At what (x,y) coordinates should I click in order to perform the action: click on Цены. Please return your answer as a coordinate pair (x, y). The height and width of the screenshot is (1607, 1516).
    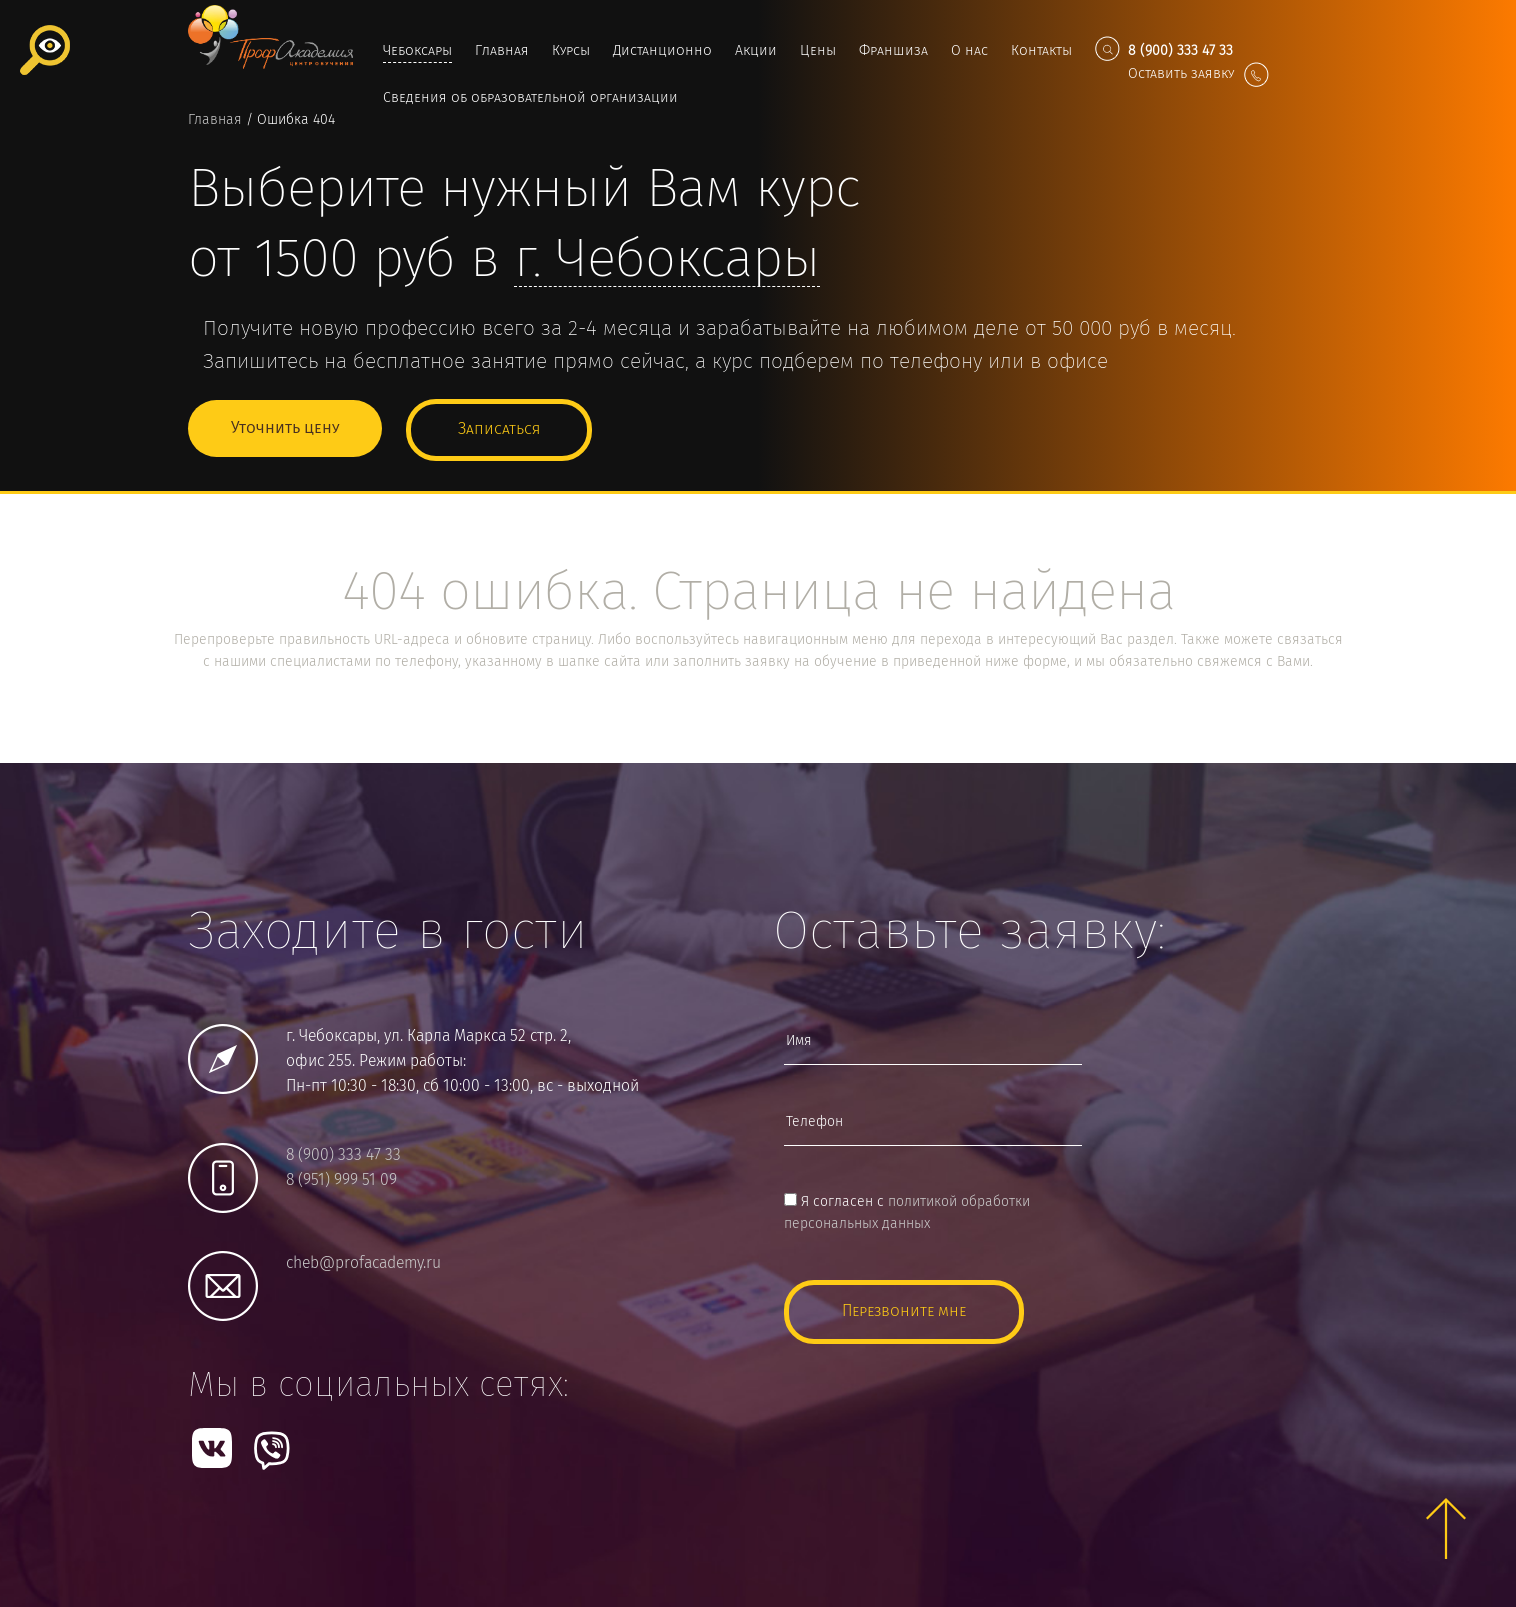
    Looking at the image, I should click on (818, 51).